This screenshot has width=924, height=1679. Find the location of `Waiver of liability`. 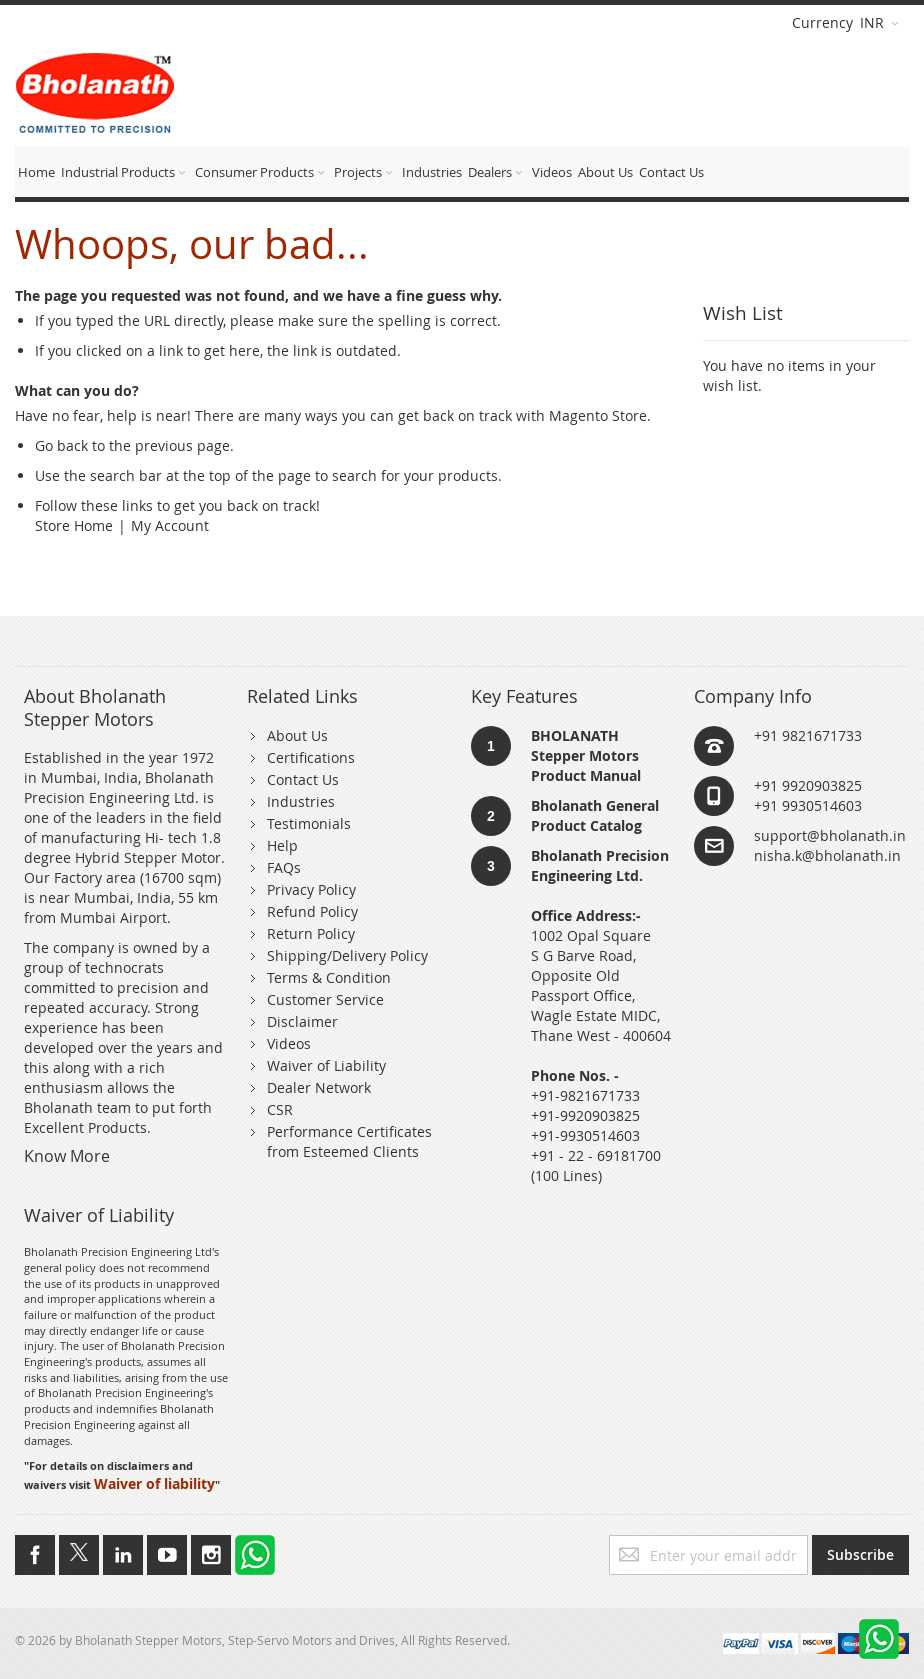

Waiver of liability is located at coordinates (154, 1483).